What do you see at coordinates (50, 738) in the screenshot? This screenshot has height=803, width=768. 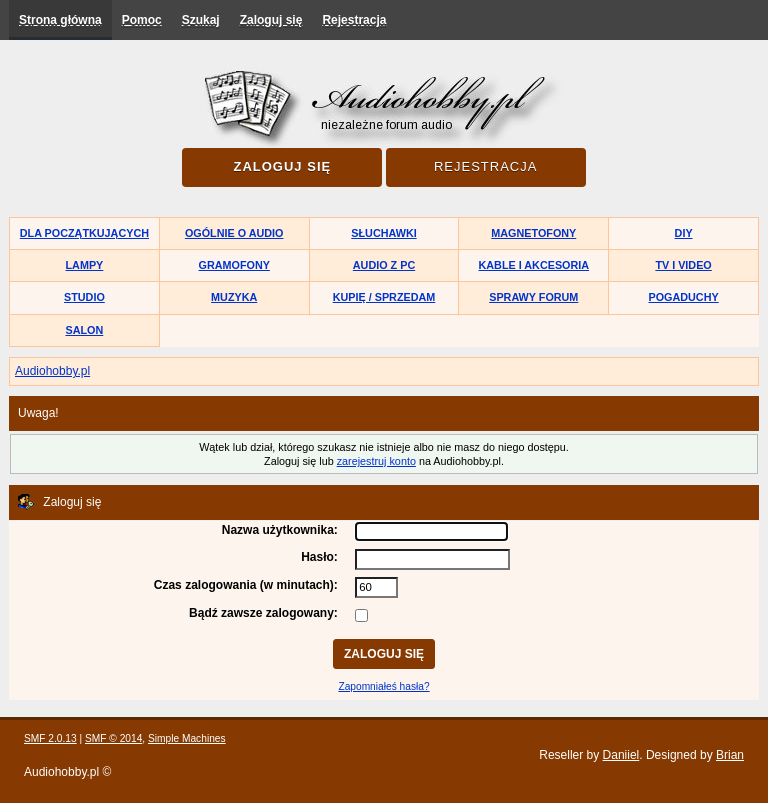 I see `SMF 2.0.13` at bounding box center [50, 738].